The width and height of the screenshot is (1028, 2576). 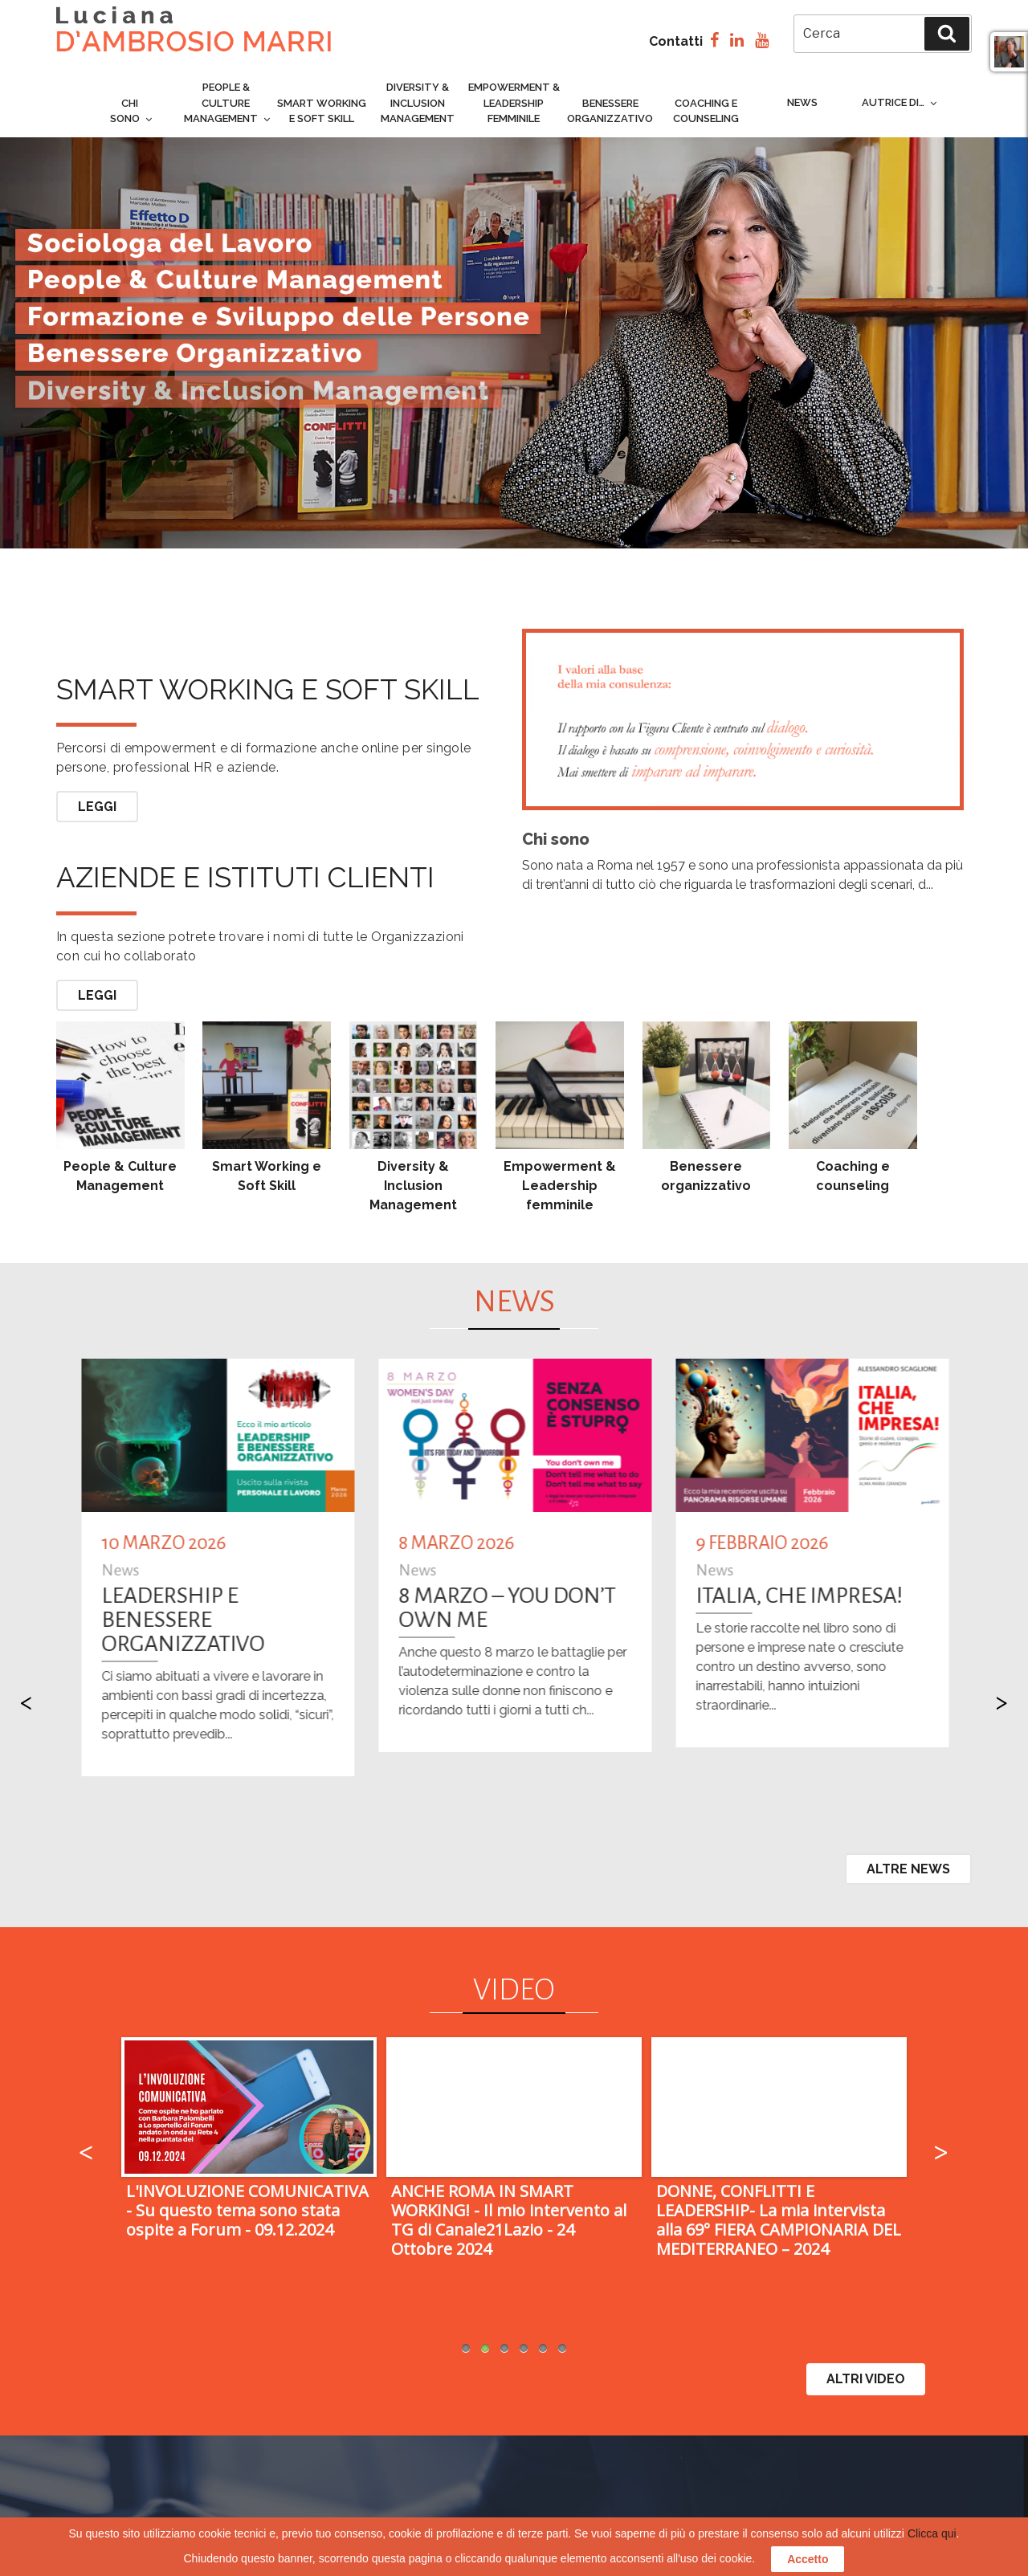 What do you see at coordinates (908, 1869) in the screenshot?
I see `Altre News` at bounding box center [908, 1869].